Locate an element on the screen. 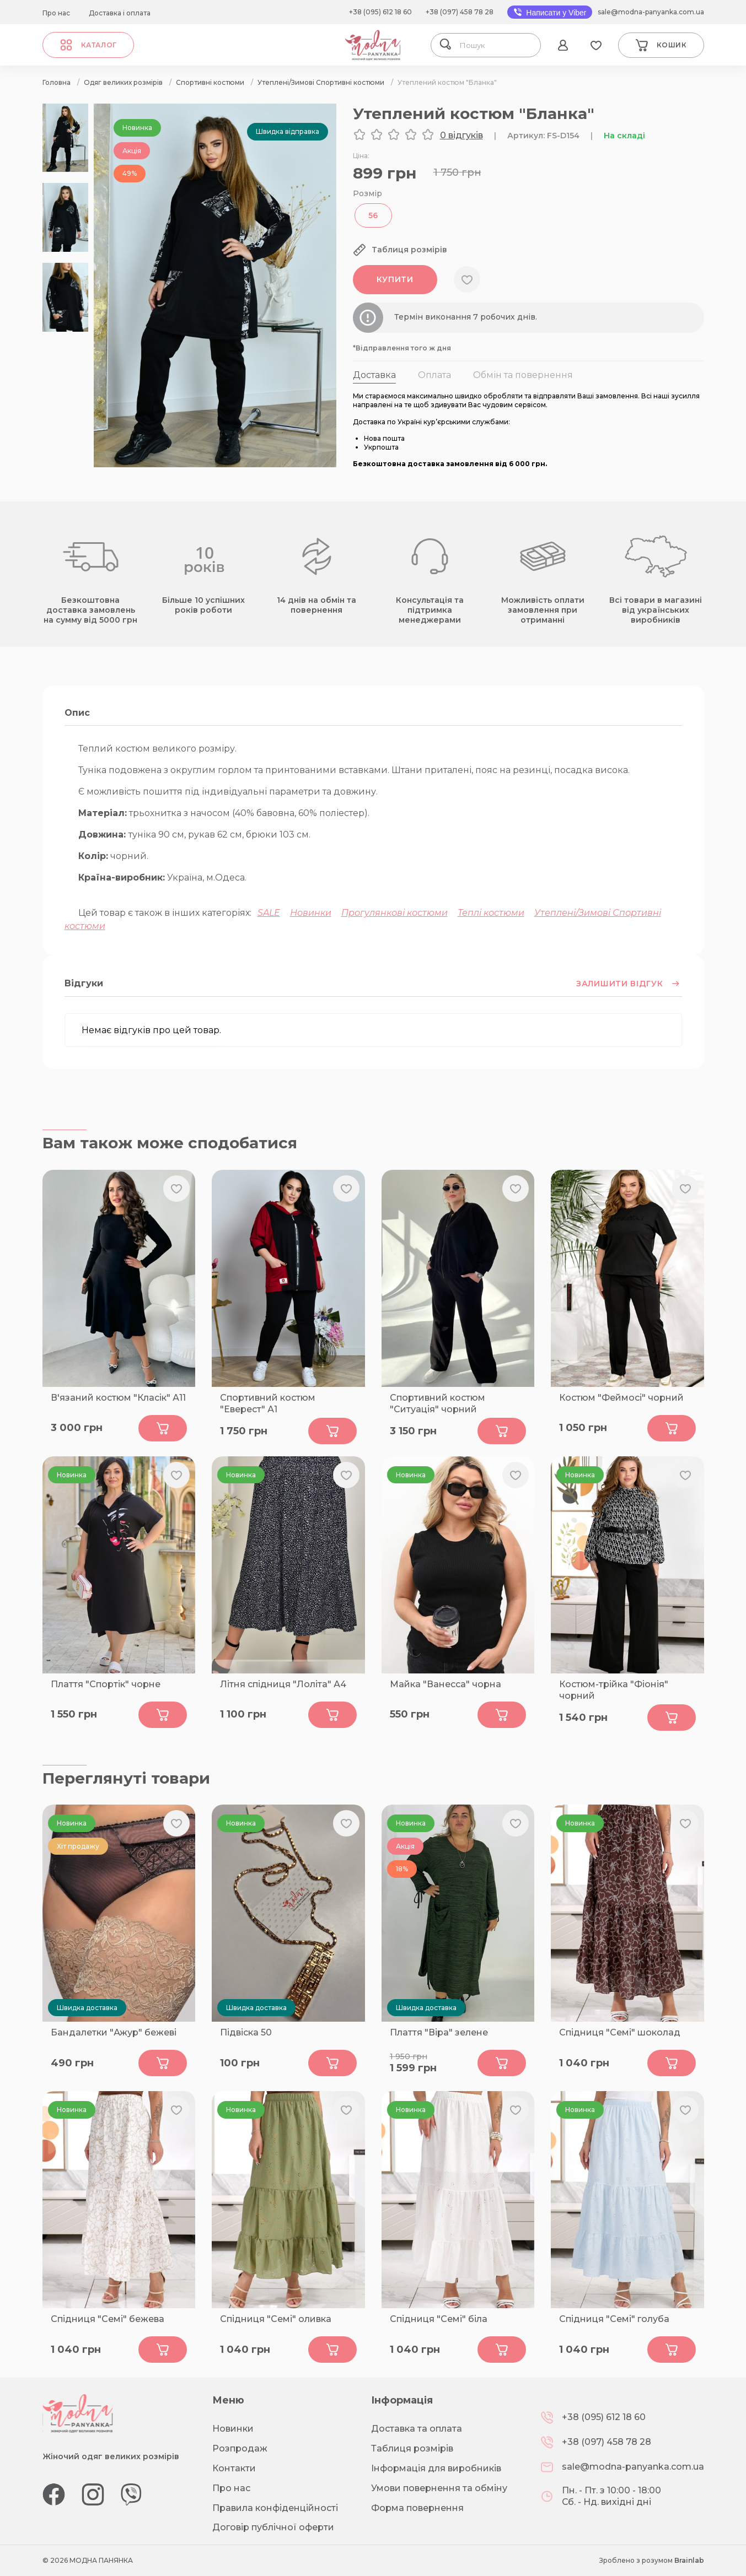 The image size is (746, 2576). Таблиця розмірів is located at coordinates (412, 2448).